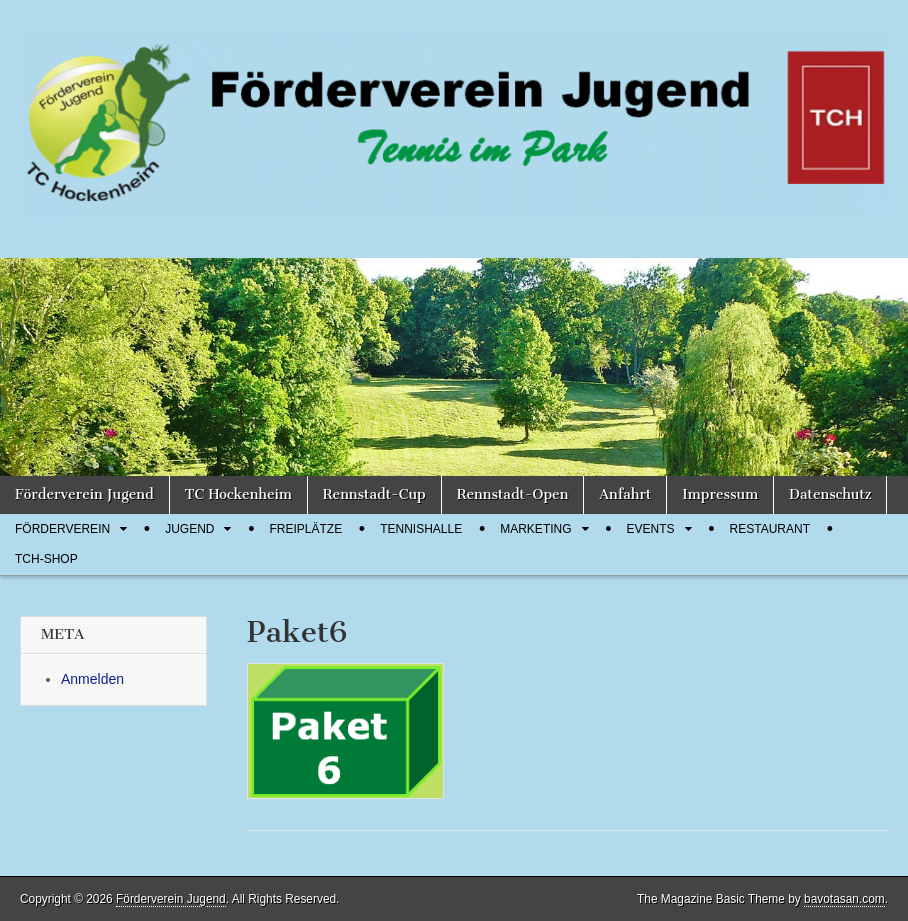 This screenshot has height=921, width=908. What do you see at coordinates (46, 559) in the screenshot?
I see `TCH-Shop` at bounding box center [46, 559].